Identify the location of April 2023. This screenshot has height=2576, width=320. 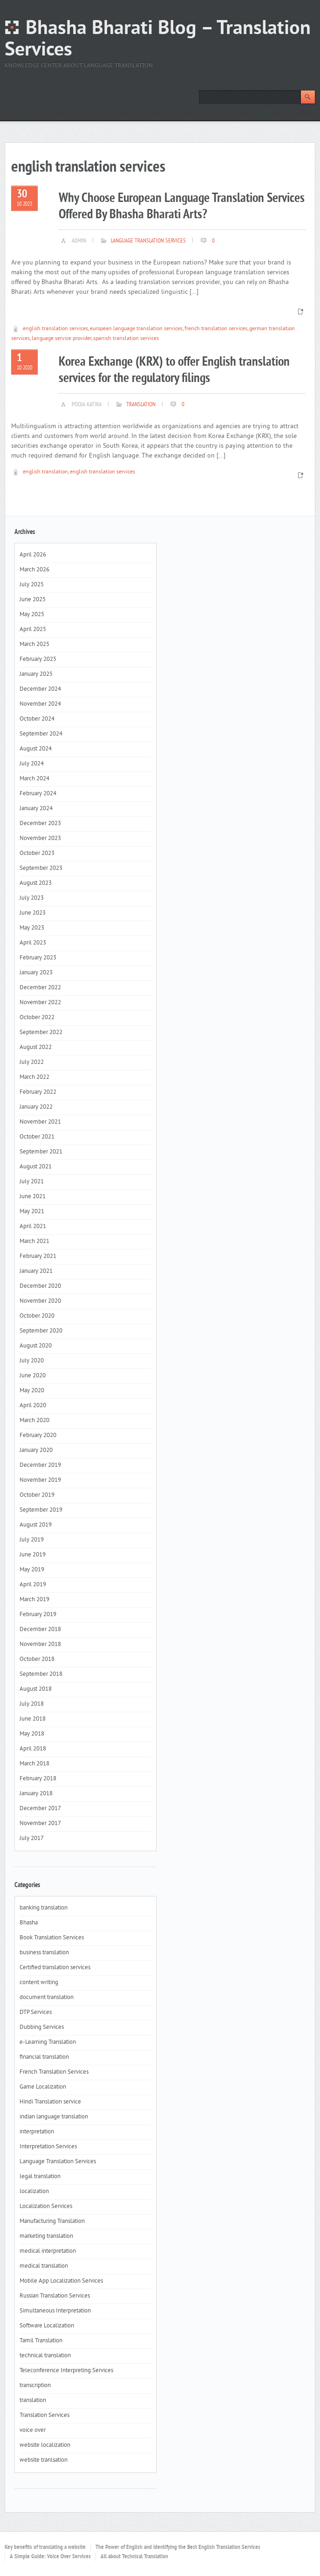
(33, 943).